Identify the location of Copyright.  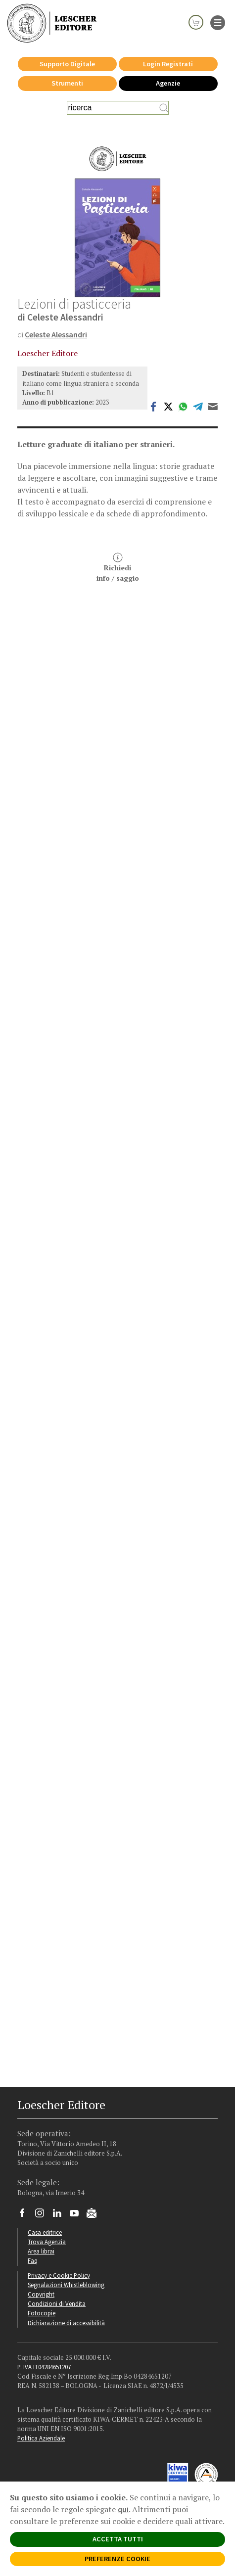
(41, 2294).